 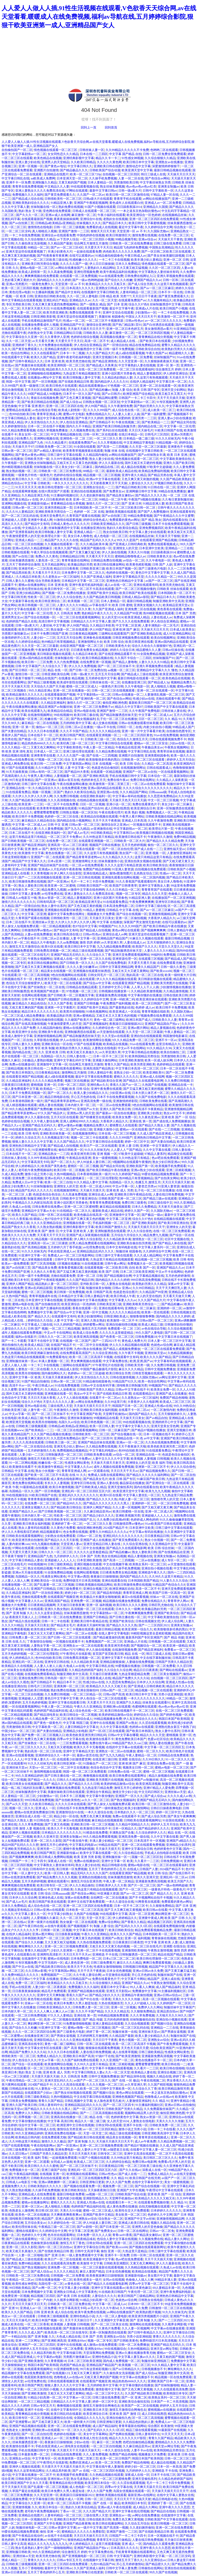 I want to click on 欧美日本黄色麻豆, so click(x=138, y=2287).